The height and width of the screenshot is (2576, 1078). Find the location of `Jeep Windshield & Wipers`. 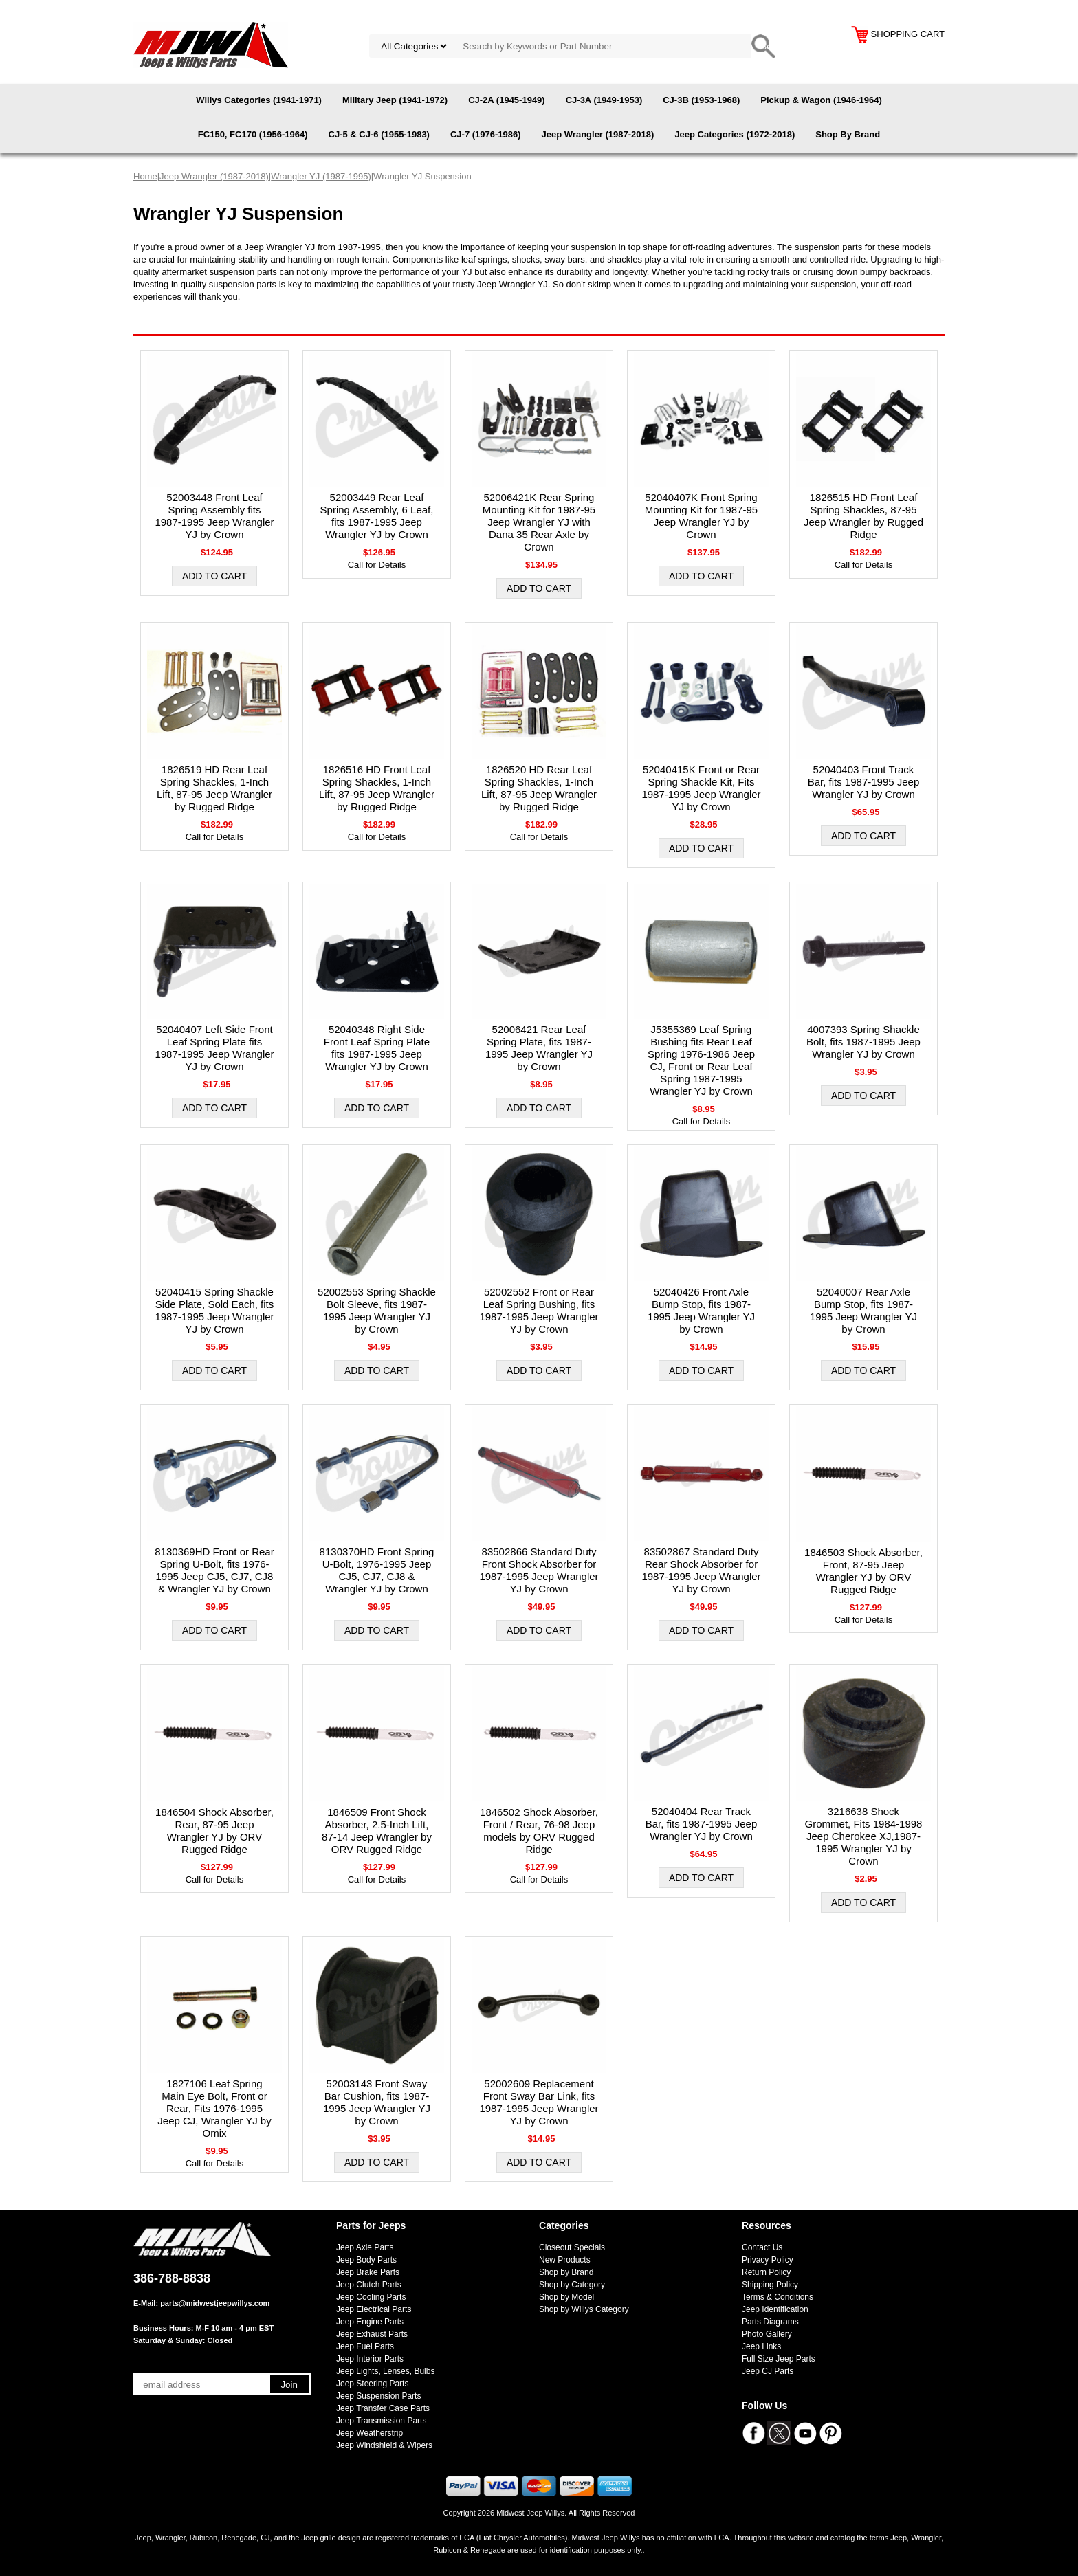

Jeep Windshield & Wipers is located at coordinates (384, 2445).